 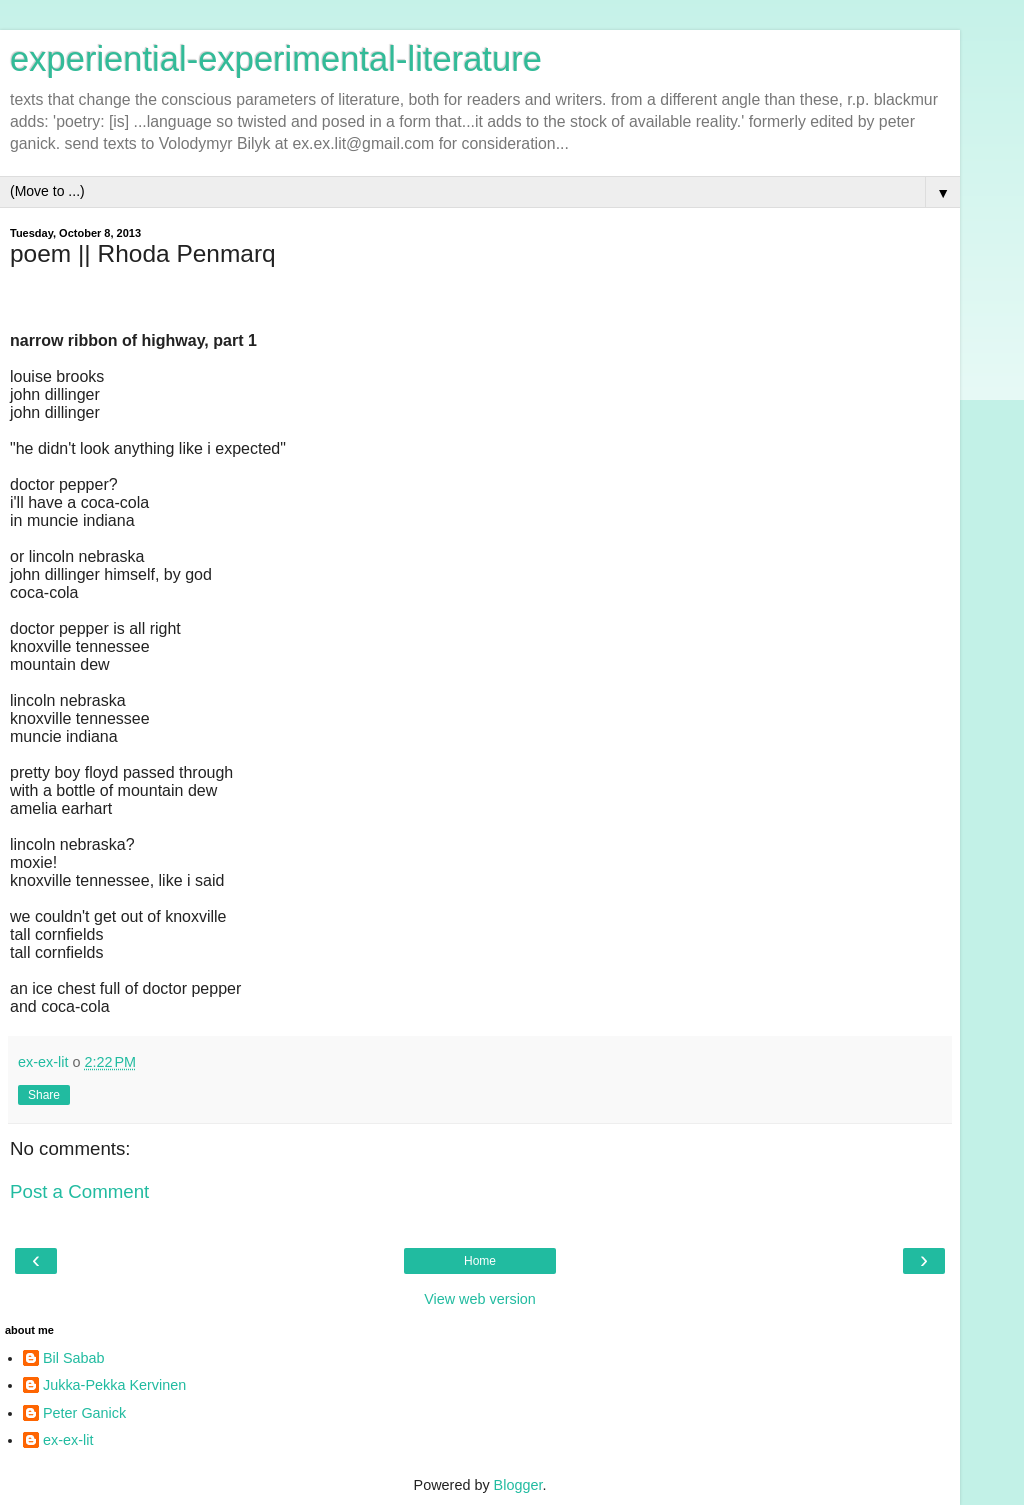 I want to click on Home, so click(x=480, y=1261).